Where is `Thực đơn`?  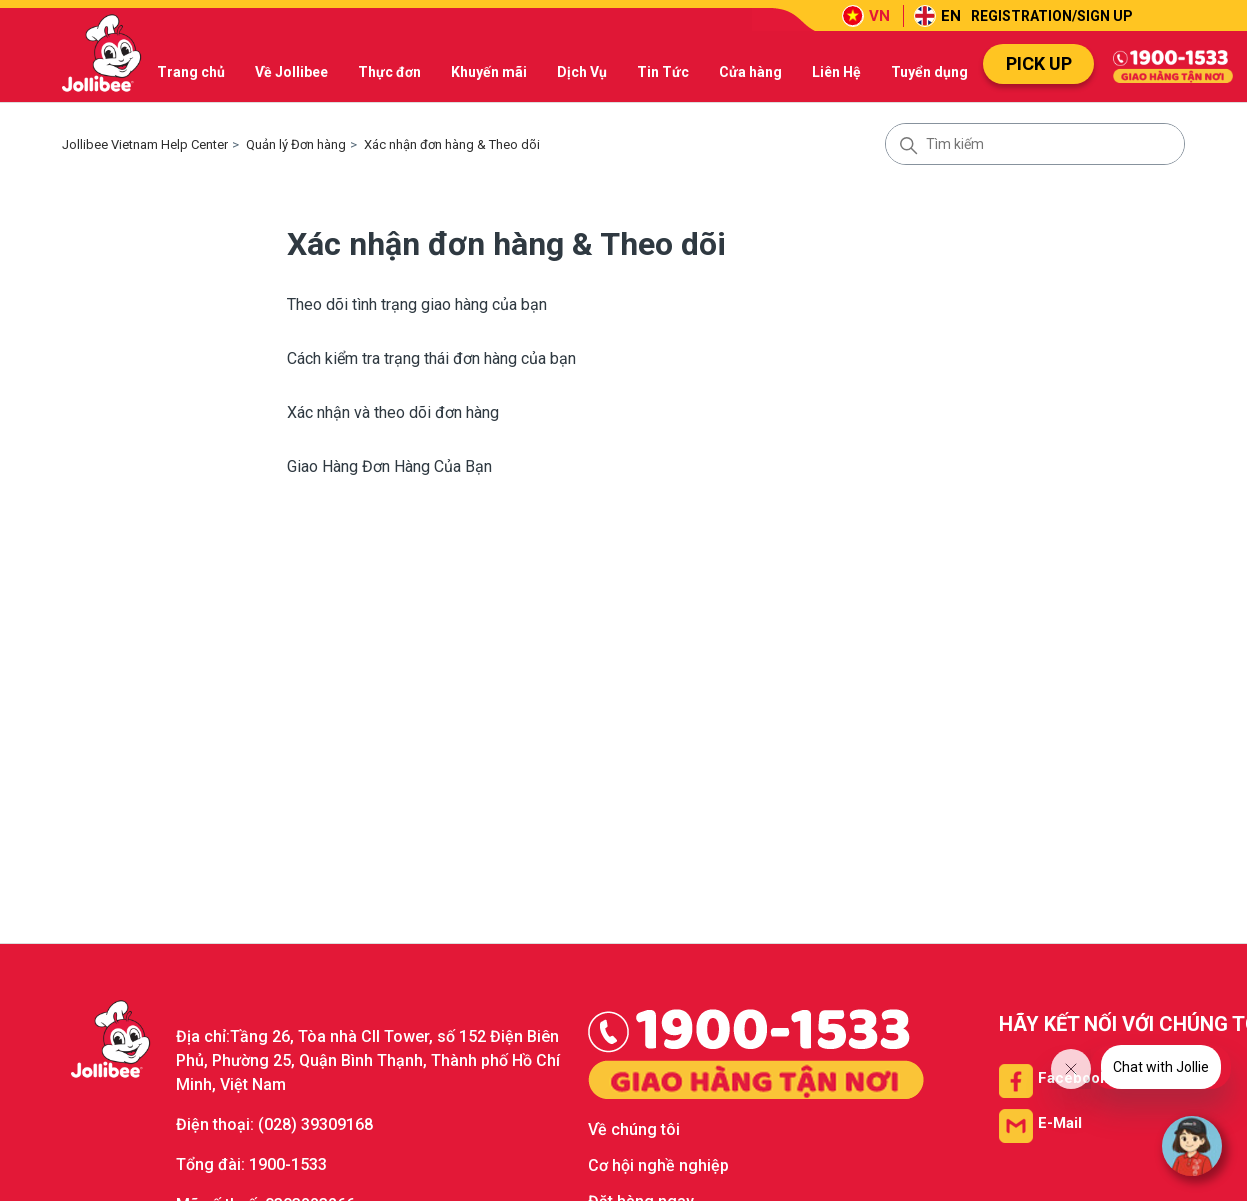
Thực đơn is located at coordinates (389, 72).